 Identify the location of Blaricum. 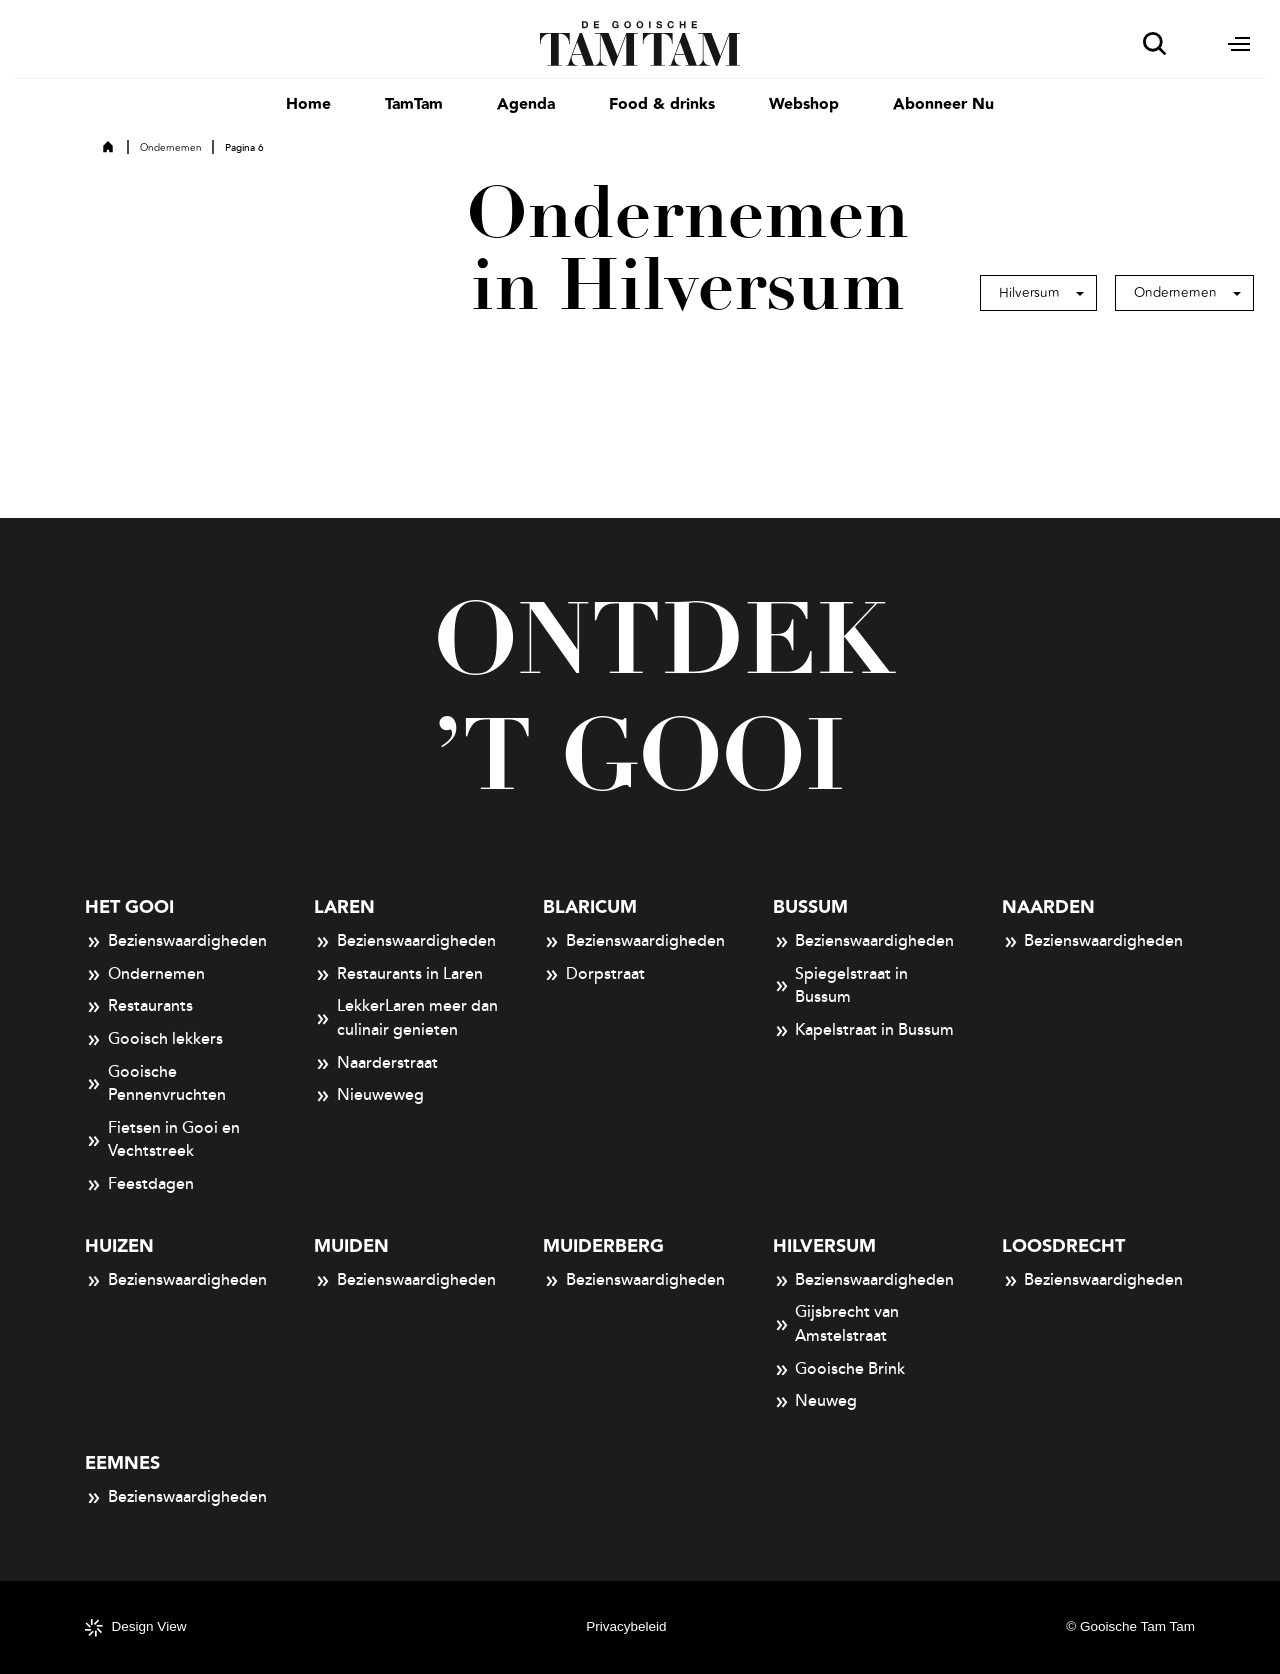
(590, 907).